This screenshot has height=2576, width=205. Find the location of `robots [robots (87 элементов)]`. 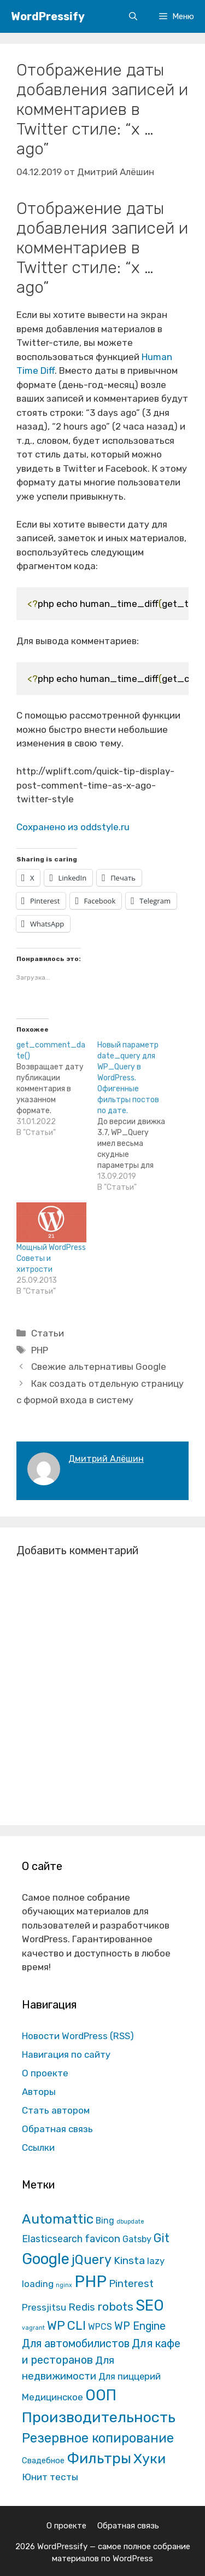

robots [robots (87 элементов)] is located at coordinates (115, 2306).